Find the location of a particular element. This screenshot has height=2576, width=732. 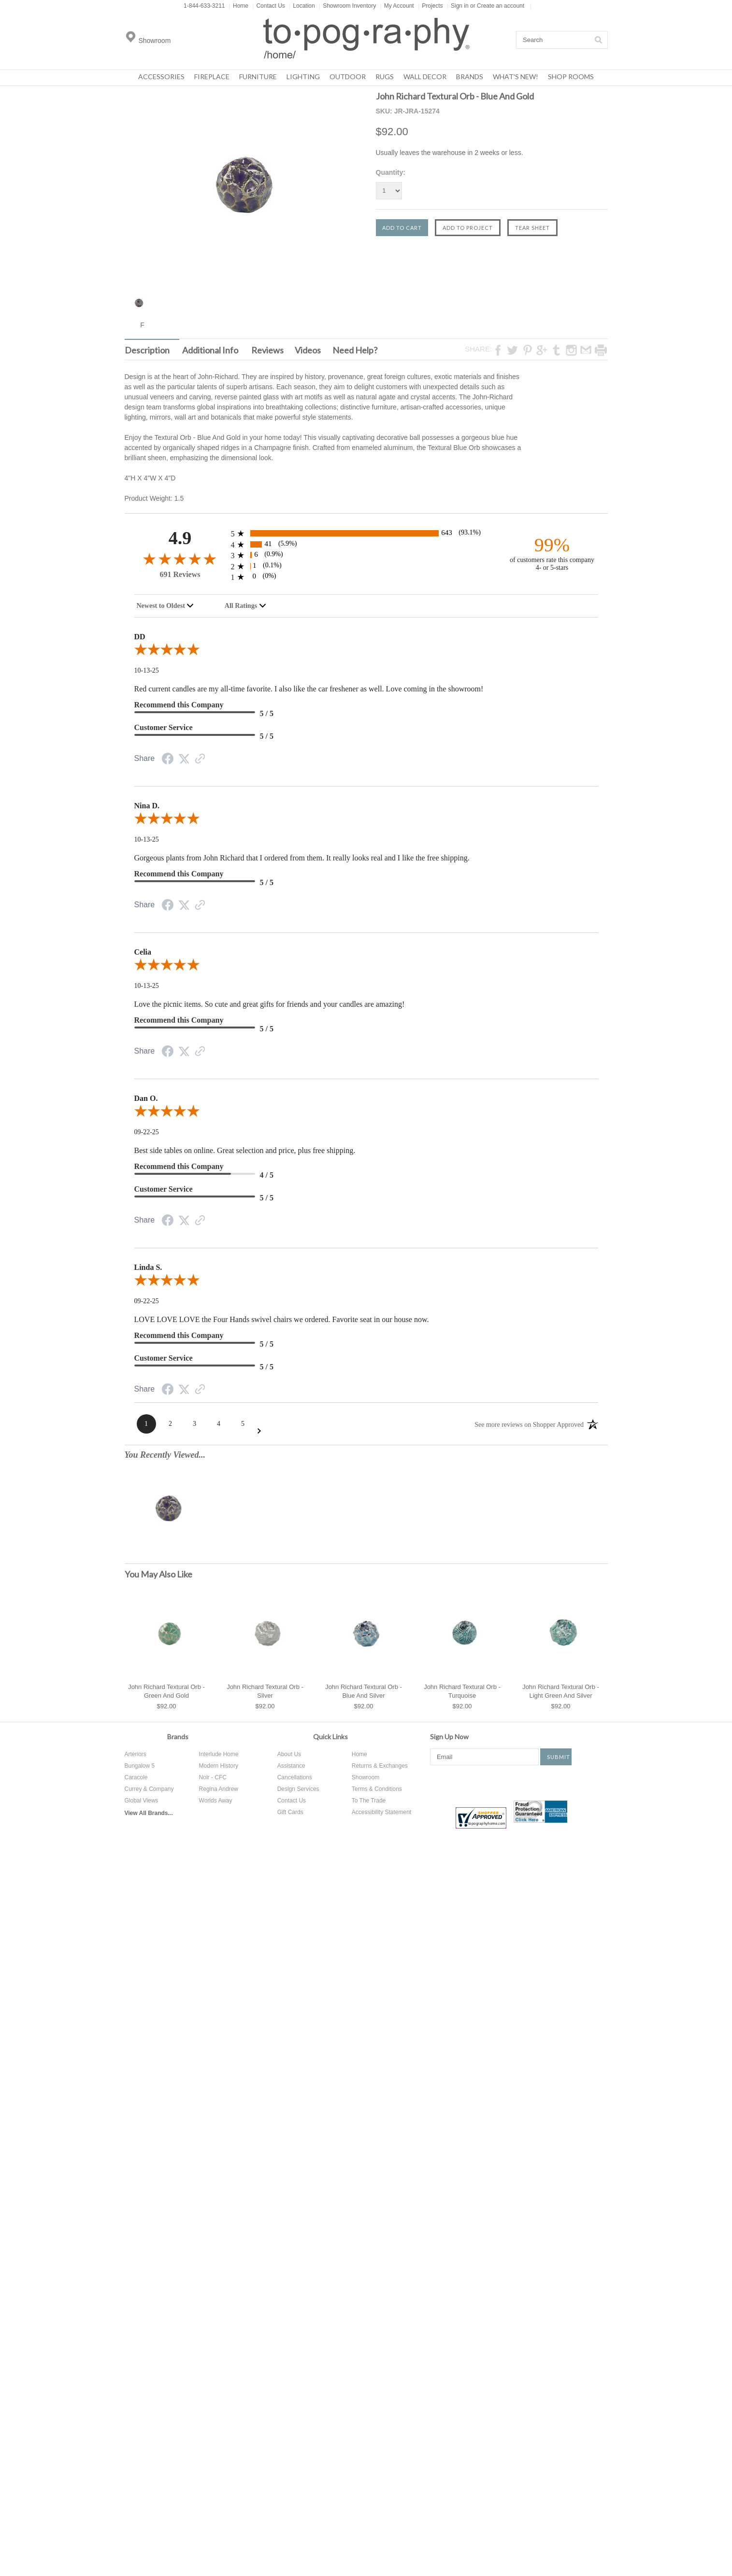

Shop Rooms is located at coordinates (571, 76).